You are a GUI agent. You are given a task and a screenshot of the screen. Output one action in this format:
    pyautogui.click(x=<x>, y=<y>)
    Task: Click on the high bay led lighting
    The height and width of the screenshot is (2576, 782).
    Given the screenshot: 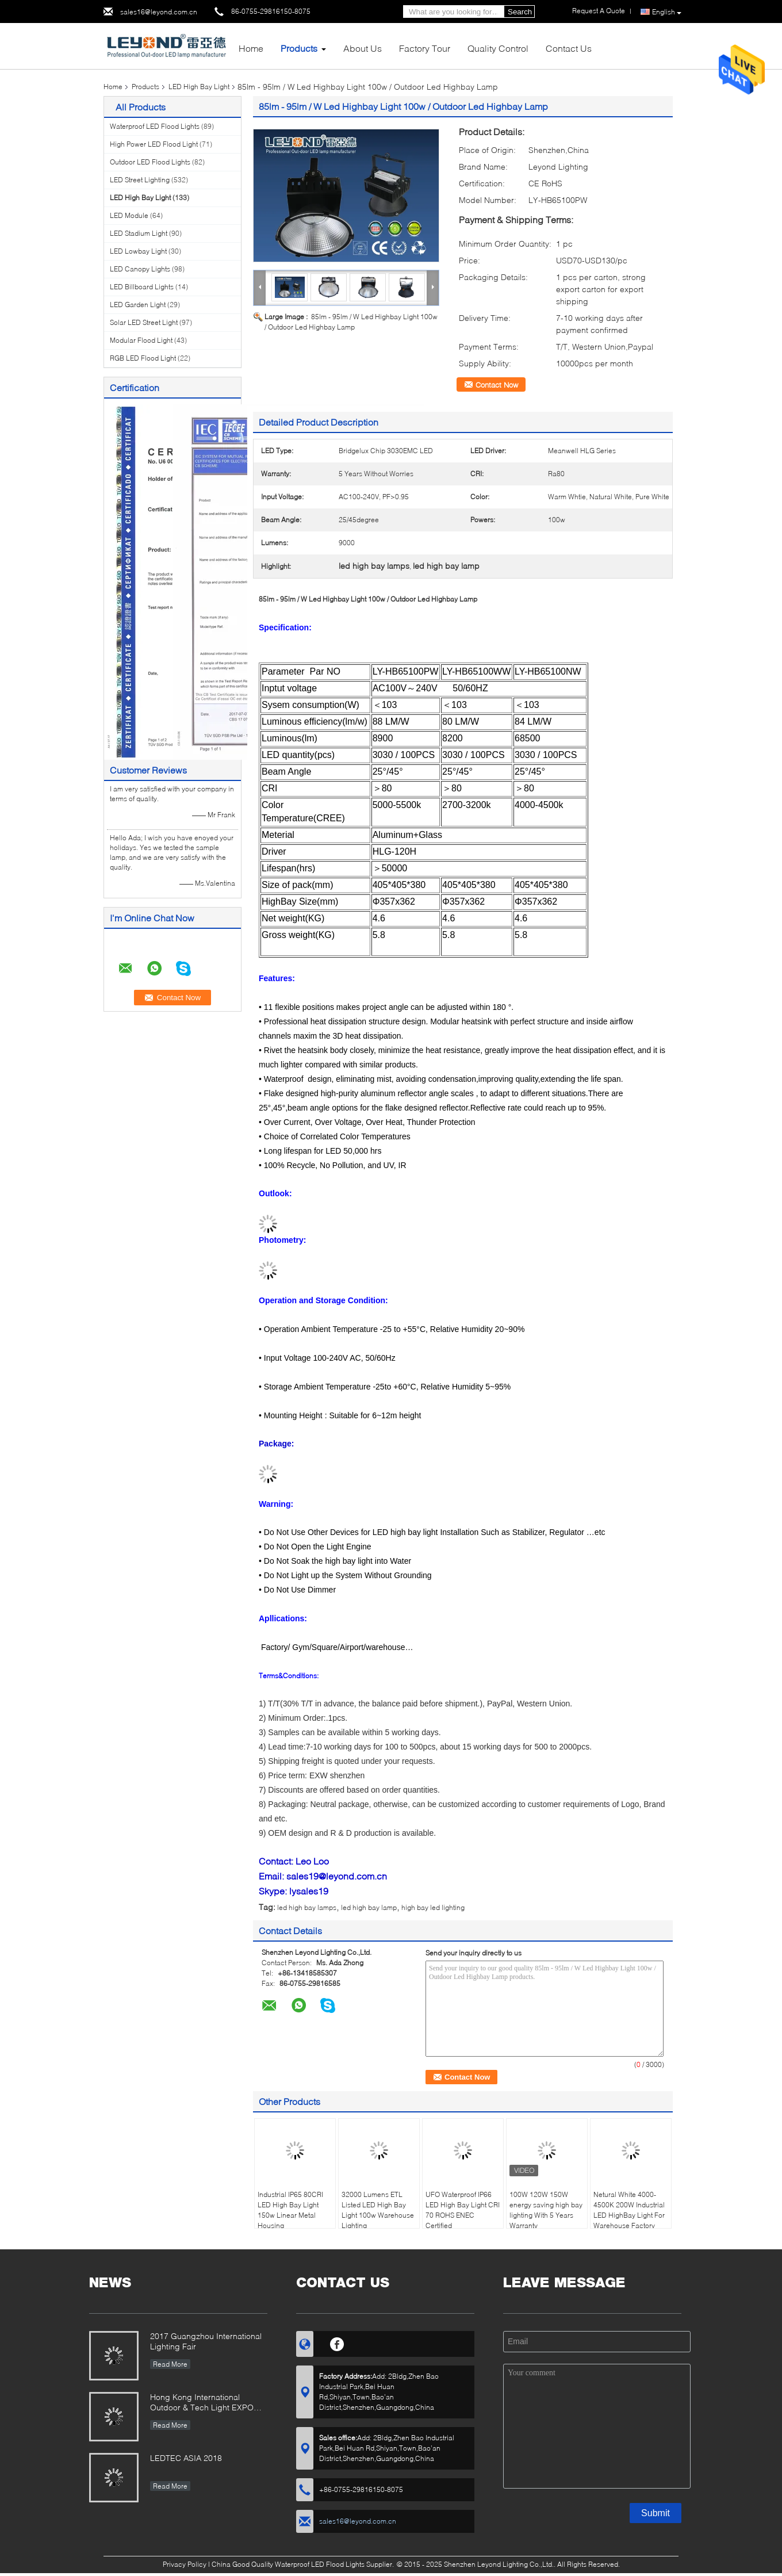 What is the action you would take?
    pyautogui.click(x=433, y=1907)
    